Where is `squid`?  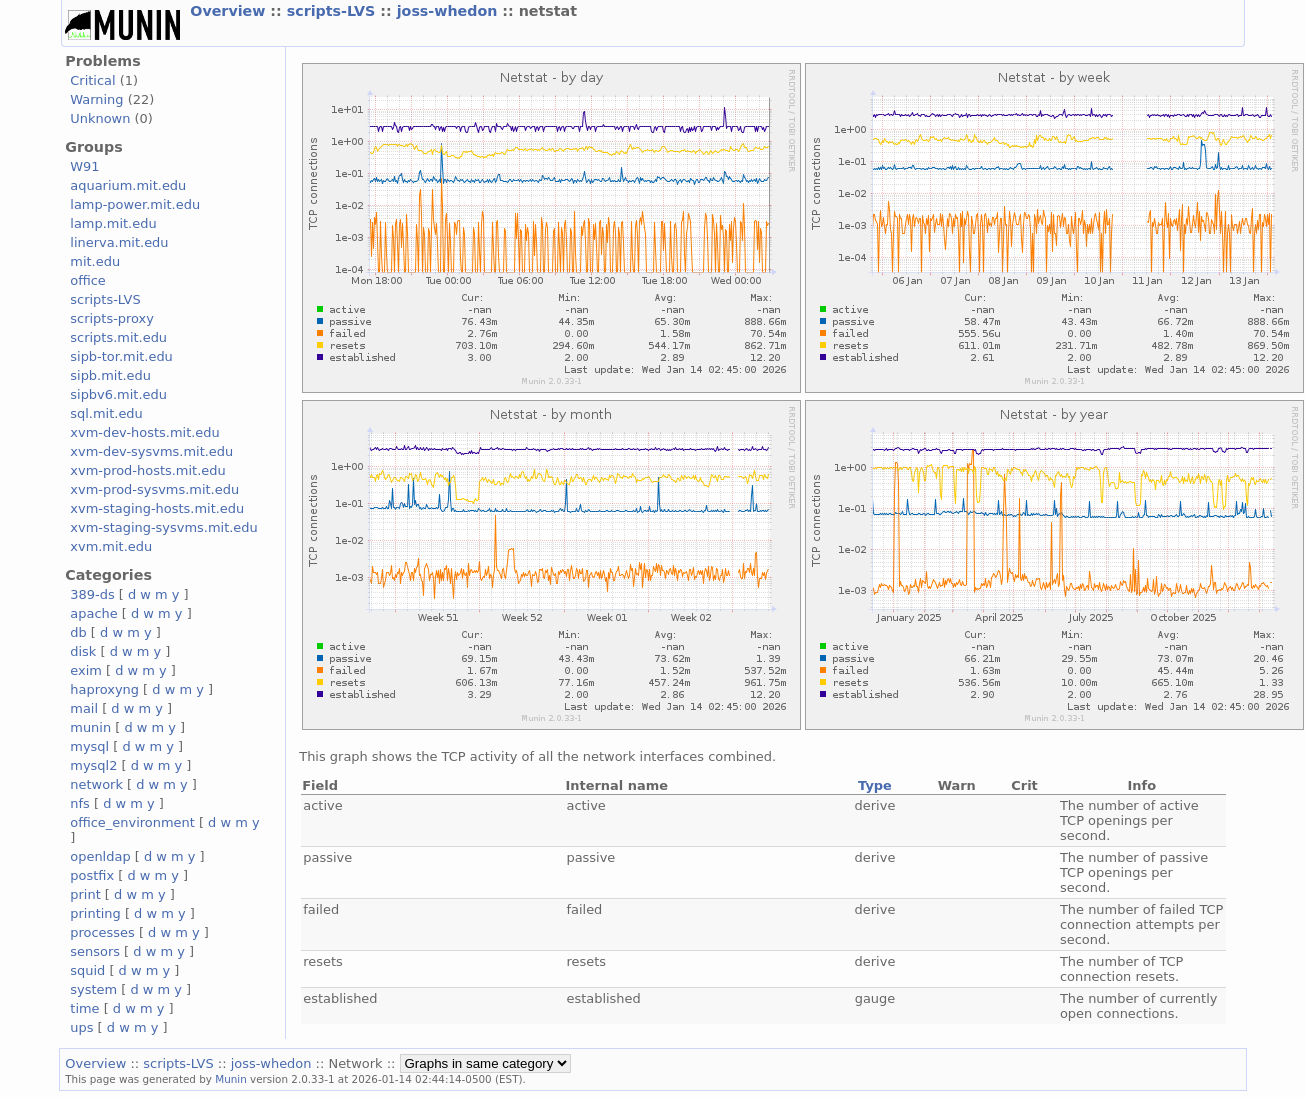
squid is located at coordinates (87, 970).